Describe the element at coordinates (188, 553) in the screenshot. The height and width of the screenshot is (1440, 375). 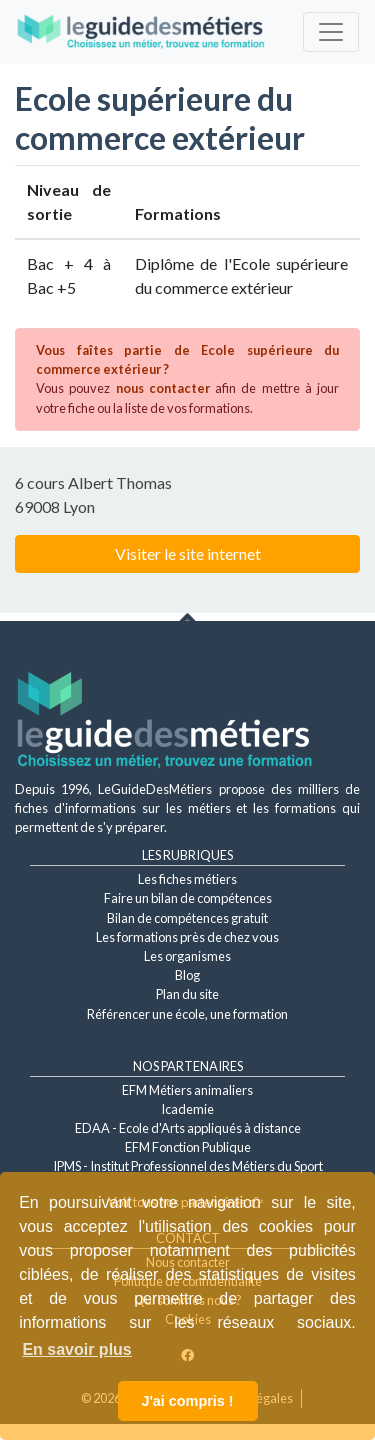
I see `Visiter le site internet` at that location.